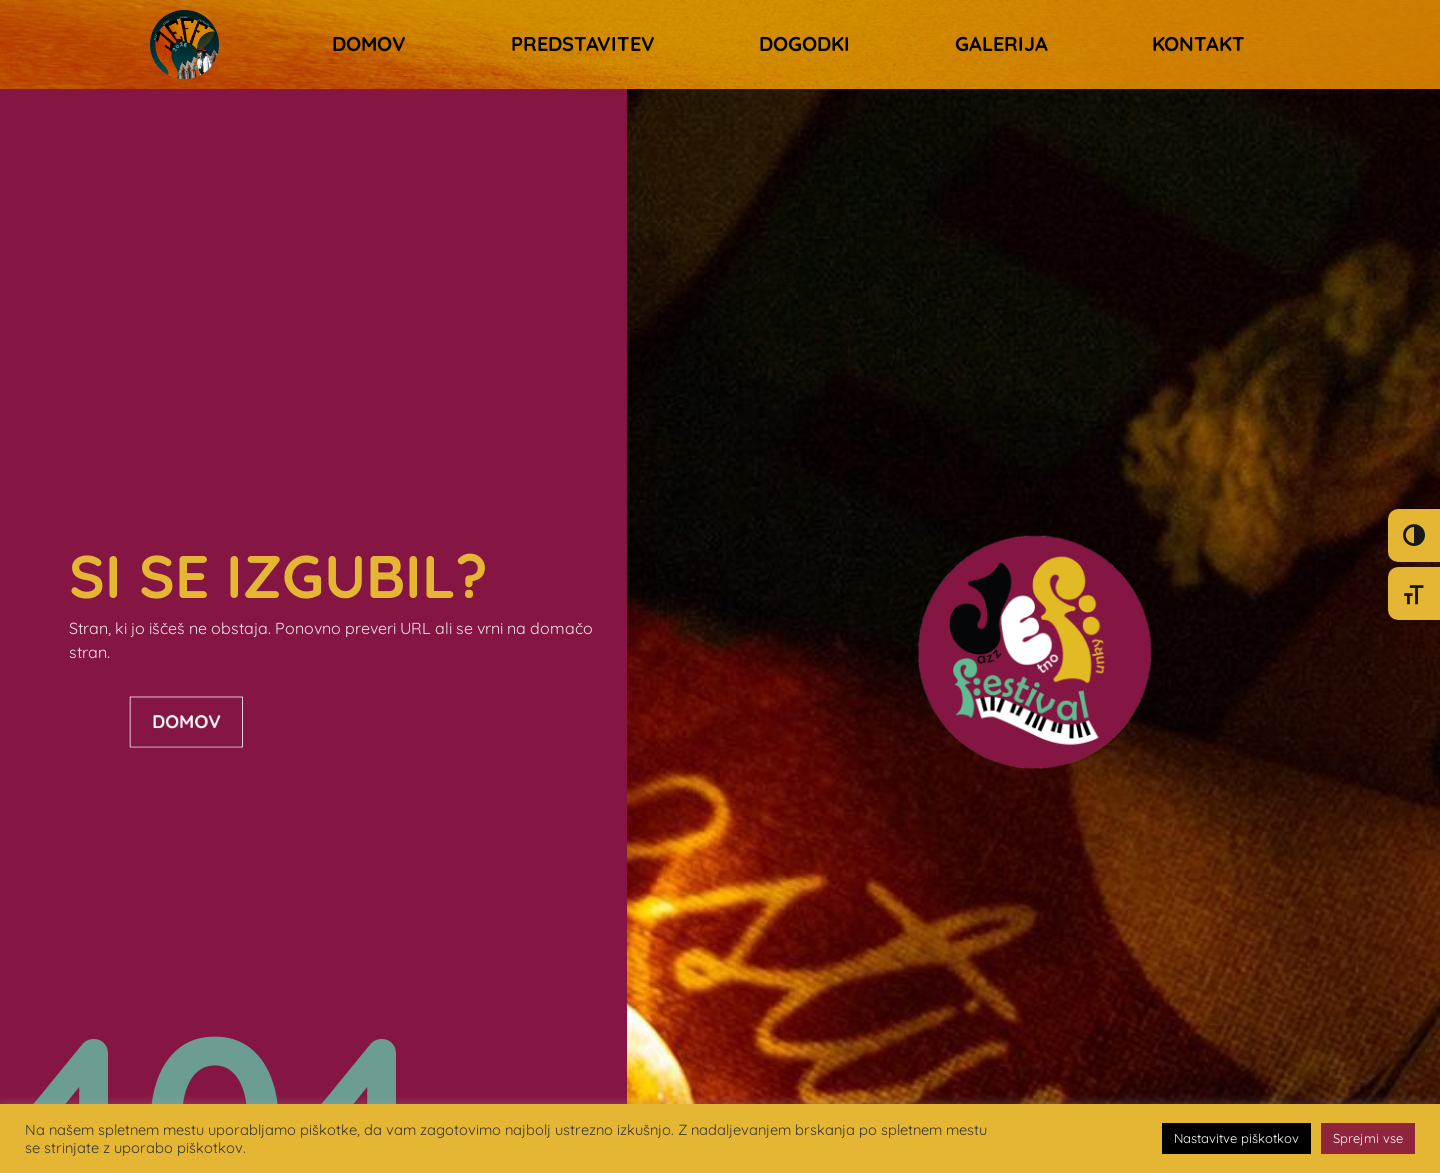 This screenshot has height=1173, width=1440. Describe the element at coordinates (1368, 1138) in the screenshot. I see `Sprejmi vse [button]` at that location.